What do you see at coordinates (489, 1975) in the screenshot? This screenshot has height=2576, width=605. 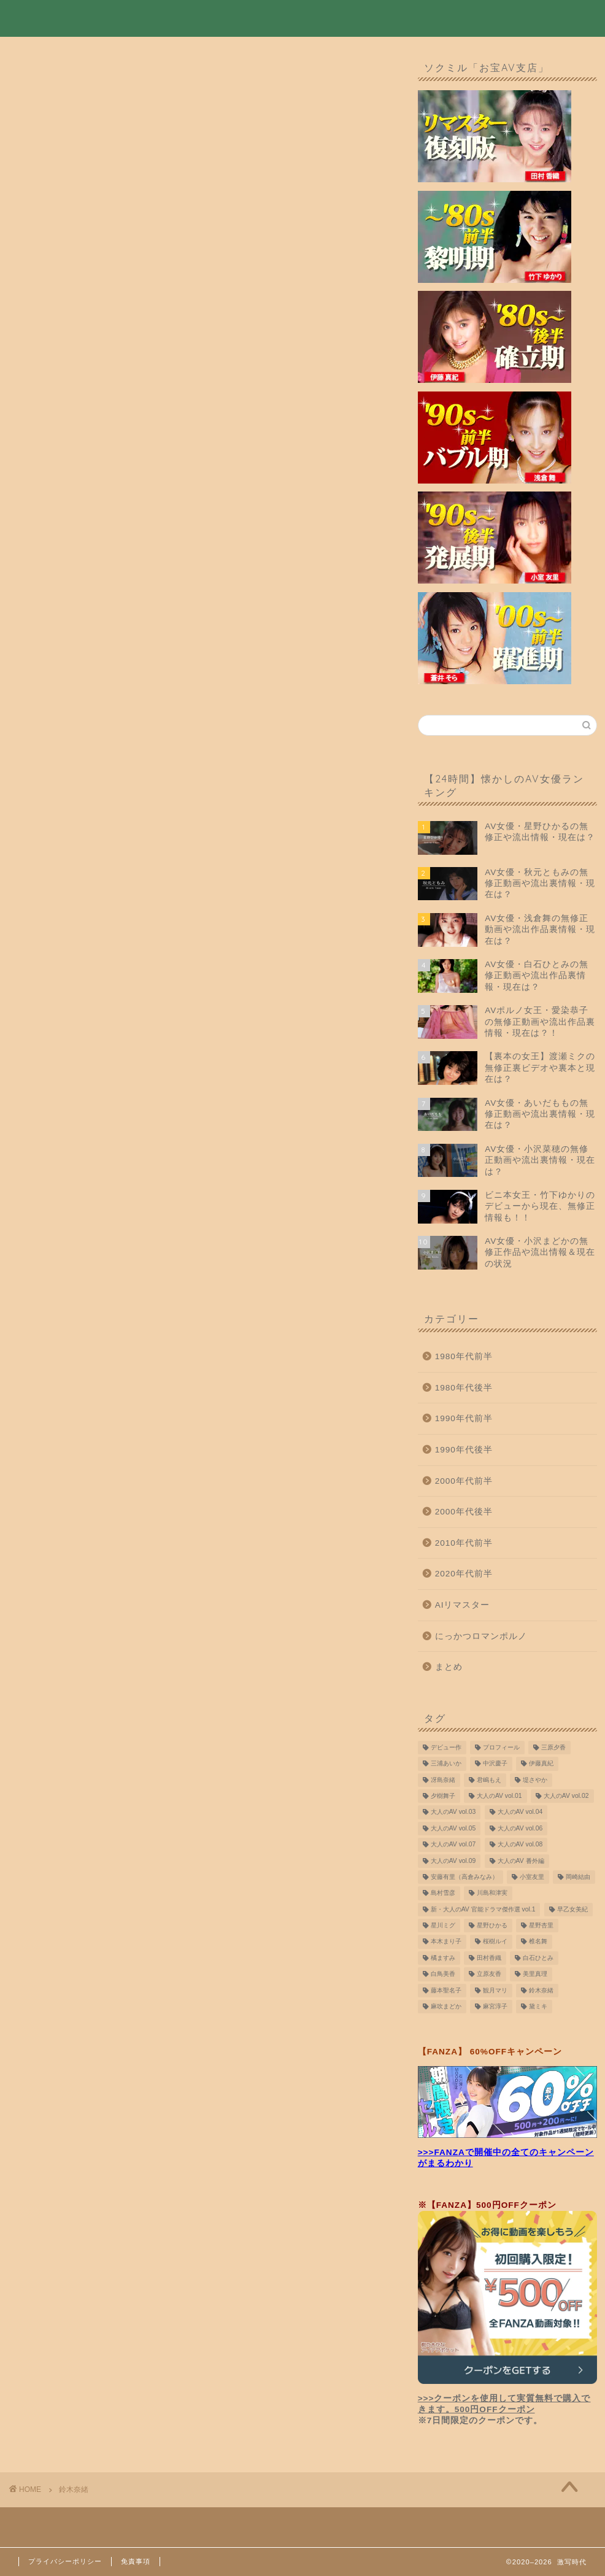 I see `立原友香 [立原友香 (8個の項目)]` at bounding box center [489, 1975].